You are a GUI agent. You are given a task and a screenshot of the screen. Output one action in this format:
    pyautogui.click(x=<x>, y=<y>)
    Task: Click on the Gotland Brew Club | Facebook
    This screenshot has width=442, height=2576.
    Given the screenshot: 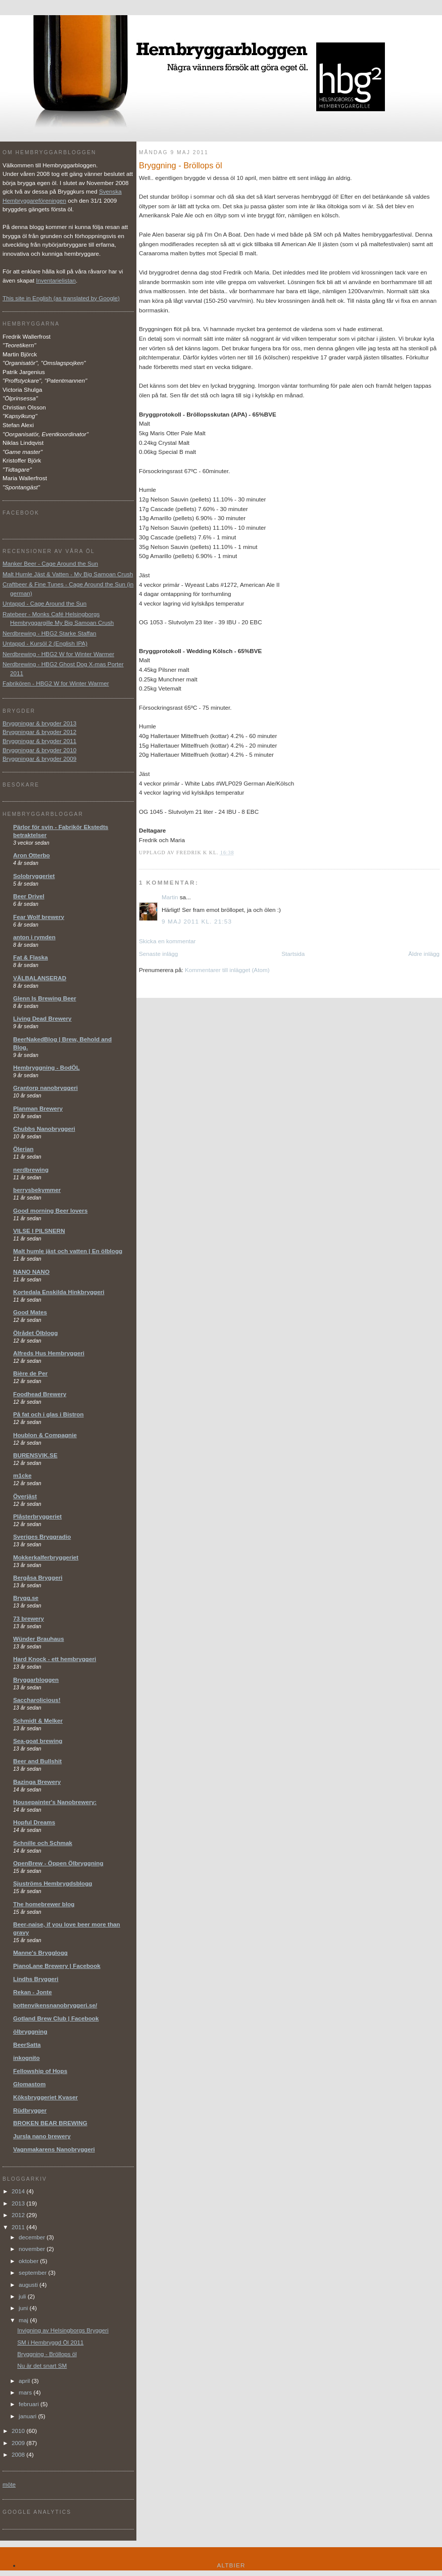 What is the action you would take?
    pyautogui.click(x=56, y=2018)
    